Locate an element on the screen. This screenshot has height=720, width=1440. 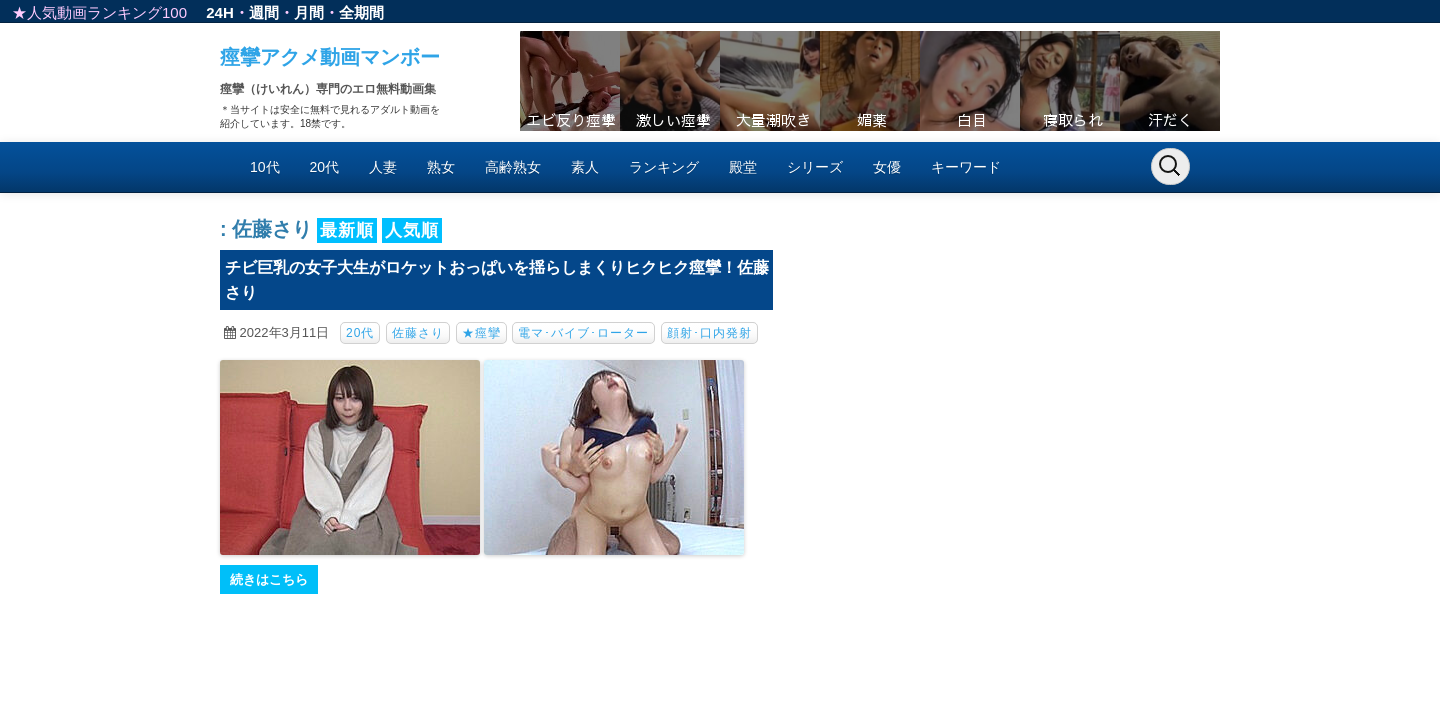
週間 is located at coordinates (264, 12).